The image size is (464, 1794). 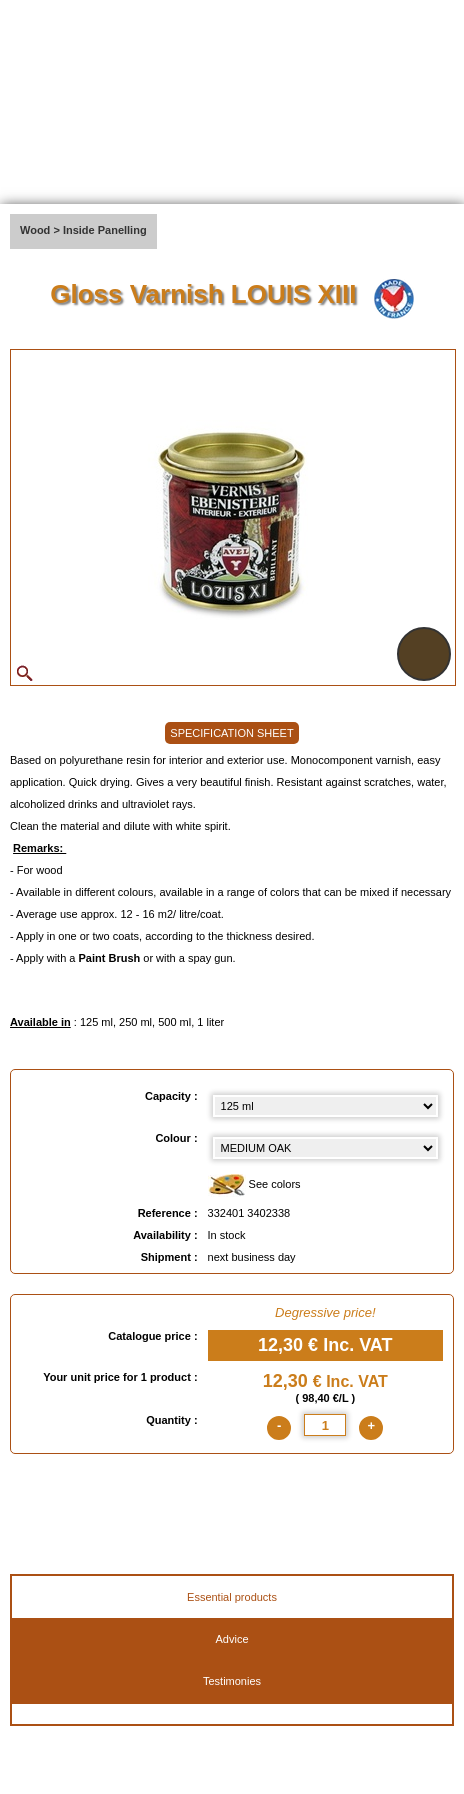 What do you see at coordinates (254, 1185) in the screenshot?
I see `See colors` at bounding box center [254, 1185].